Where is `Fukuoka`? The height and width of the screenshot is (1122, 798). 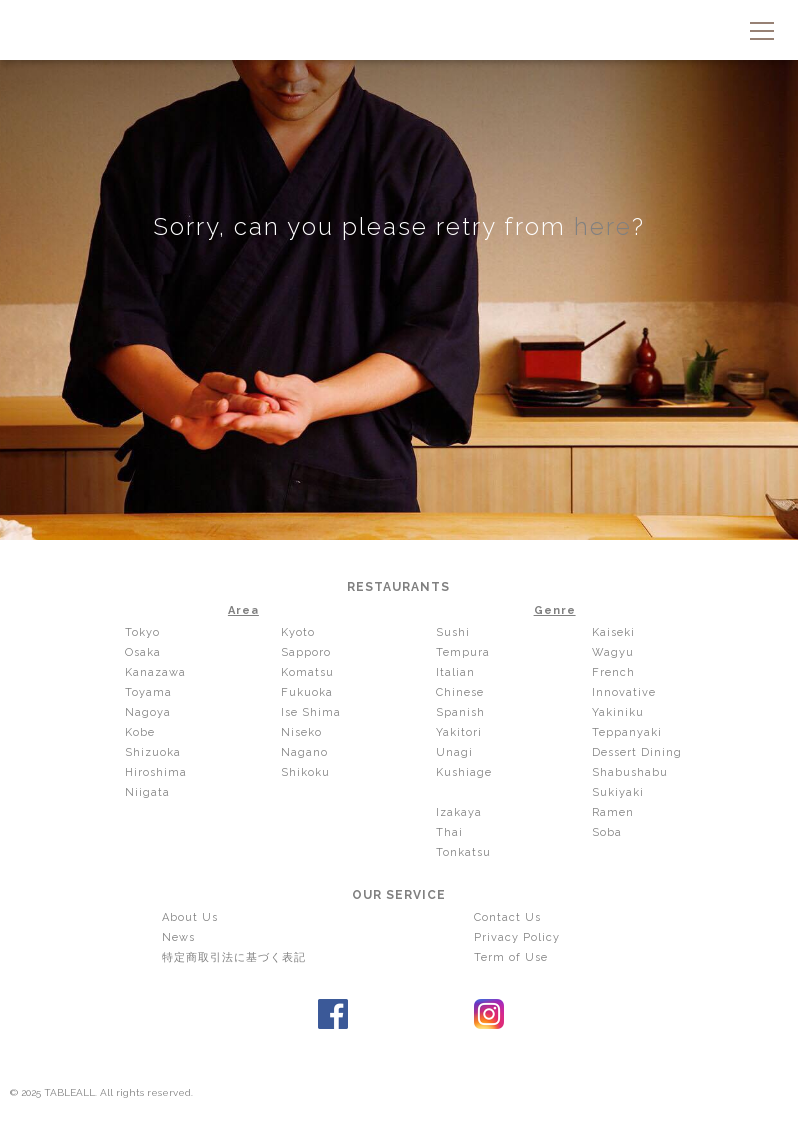 Fukuoka is located at coordinates (307, 692).